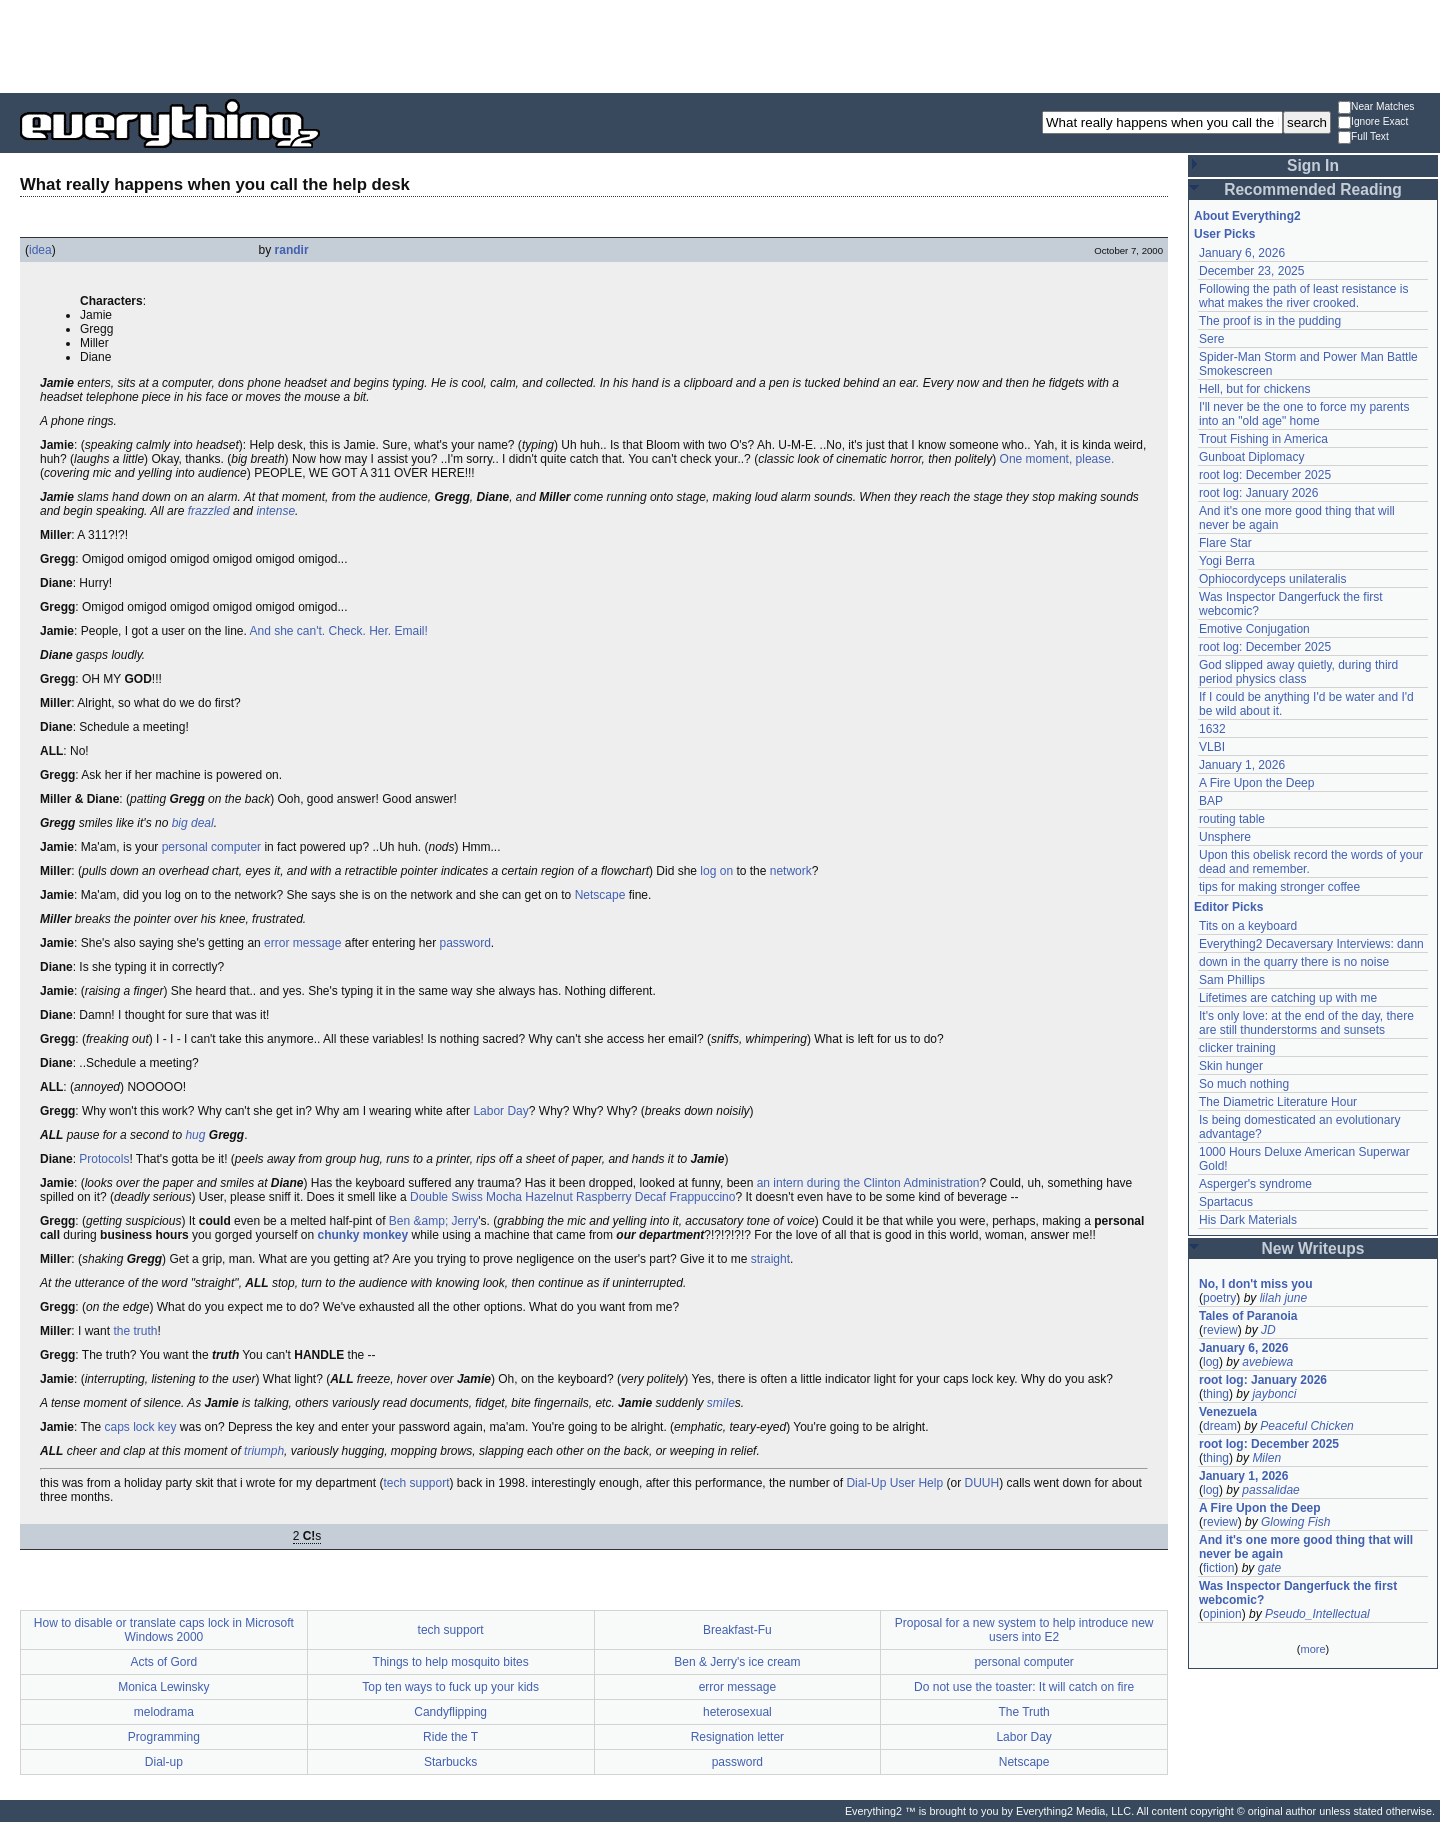 Image resolution: width=1440 pixels, height=1822 pixels. What do you see at coordinates (1306, 1426) in the screenshot?
I see `Peaceful Chicken` at bounding box center [1306, 1426].